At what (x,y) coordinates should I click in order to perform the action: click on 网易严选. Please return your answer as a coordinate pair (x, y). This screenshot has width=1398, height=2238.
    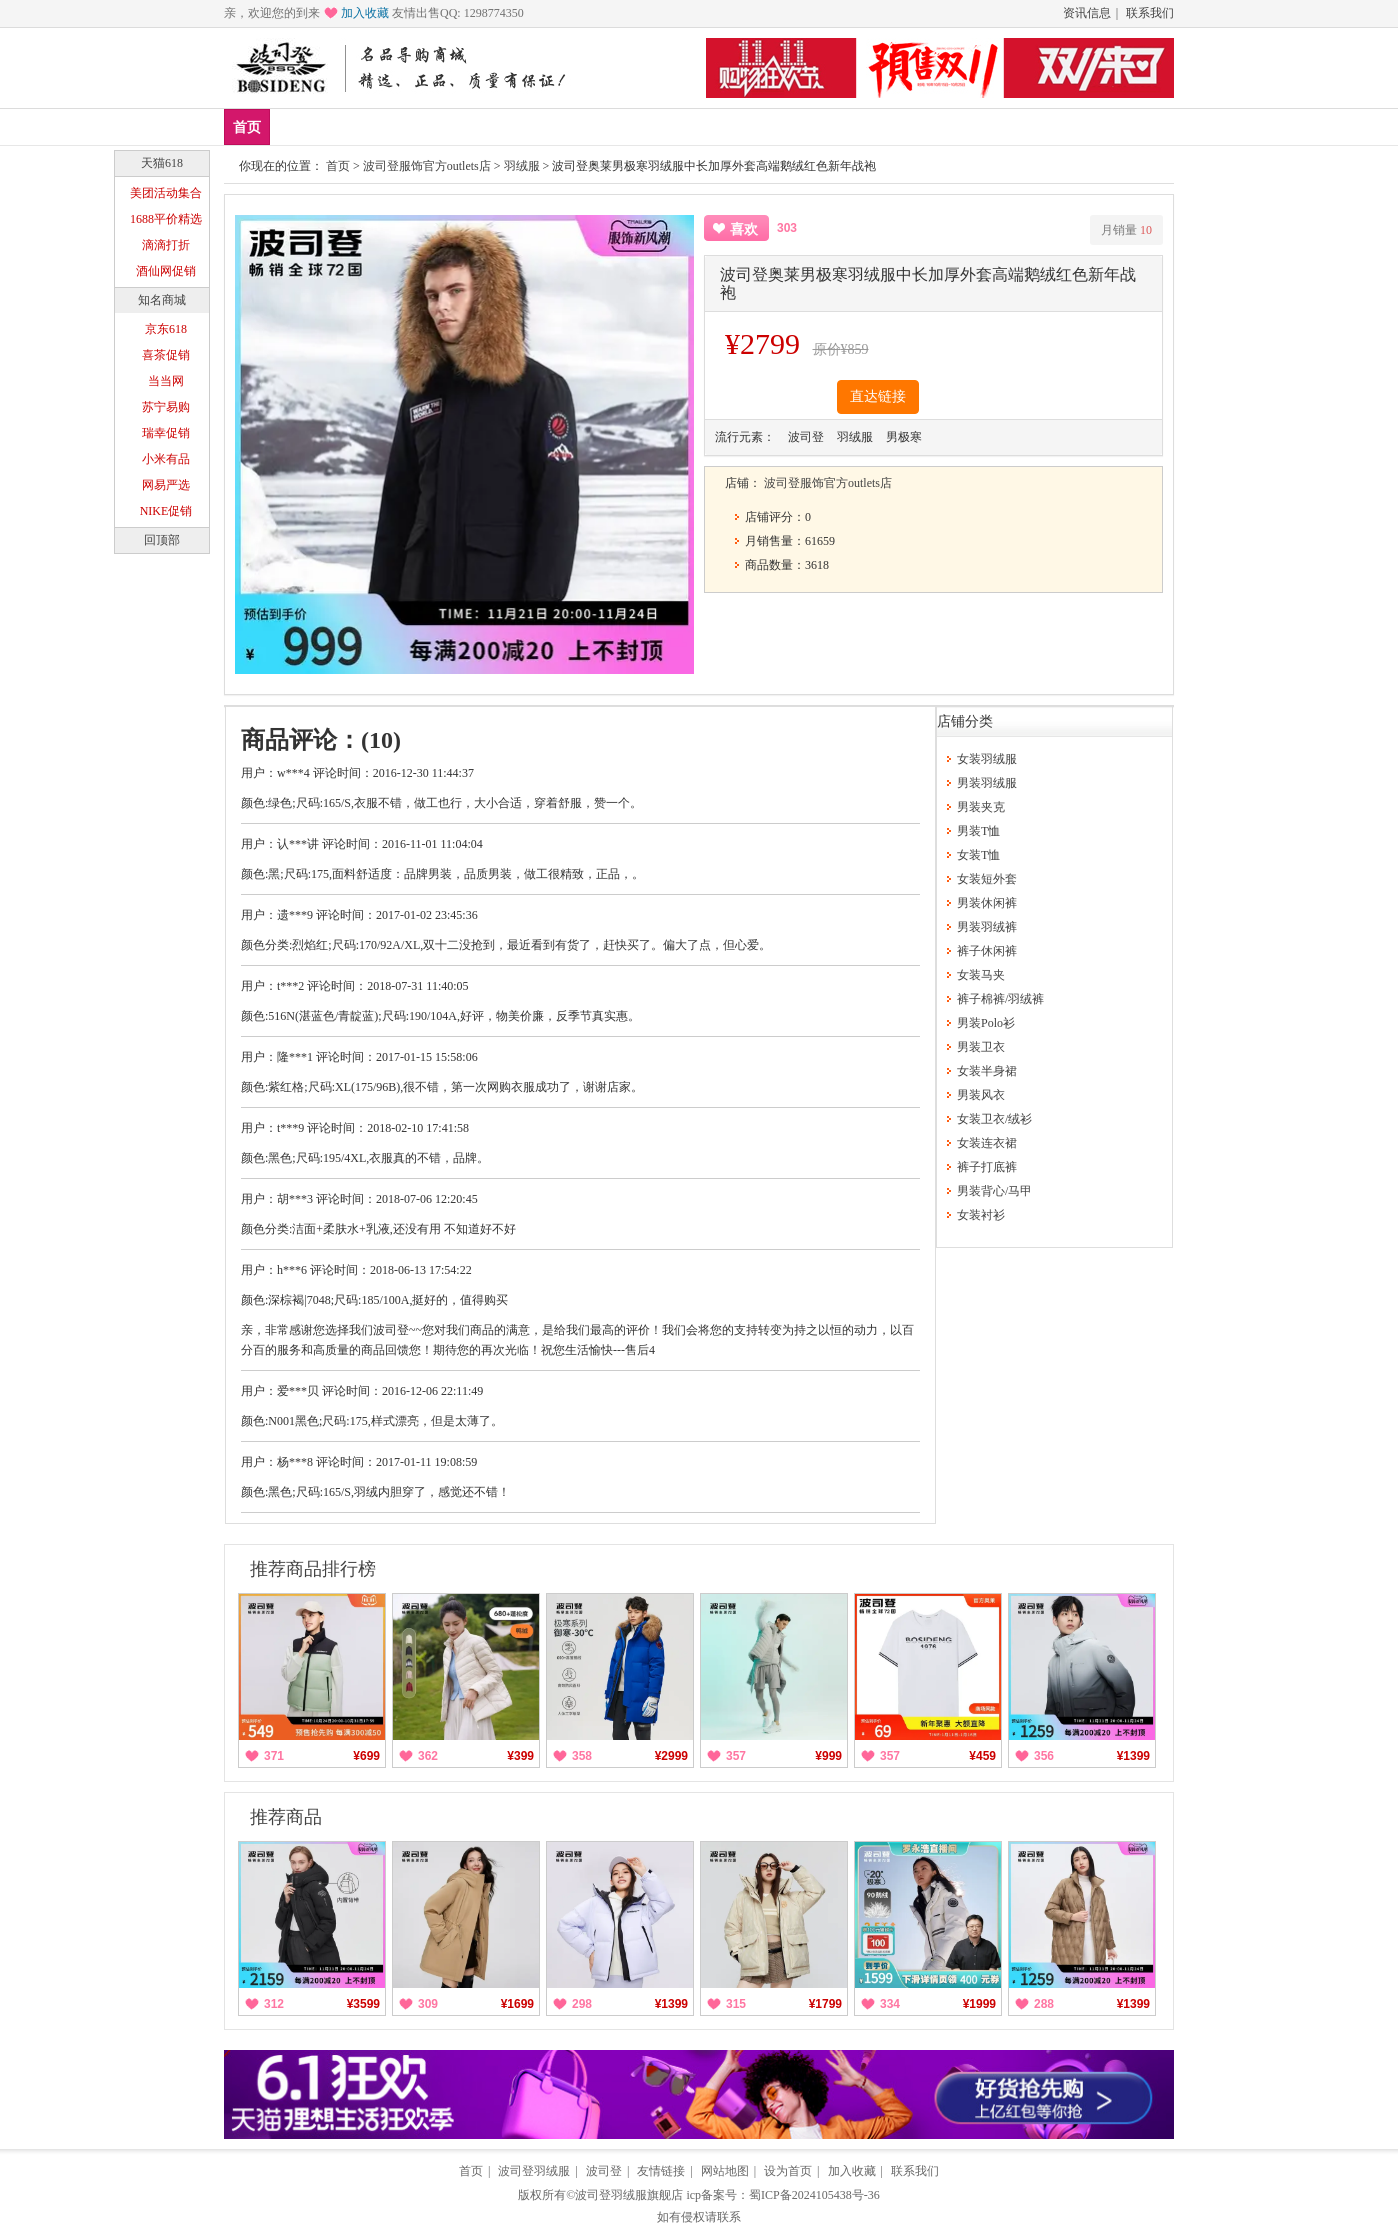
    Looking at the image, I should click on (166, 485).